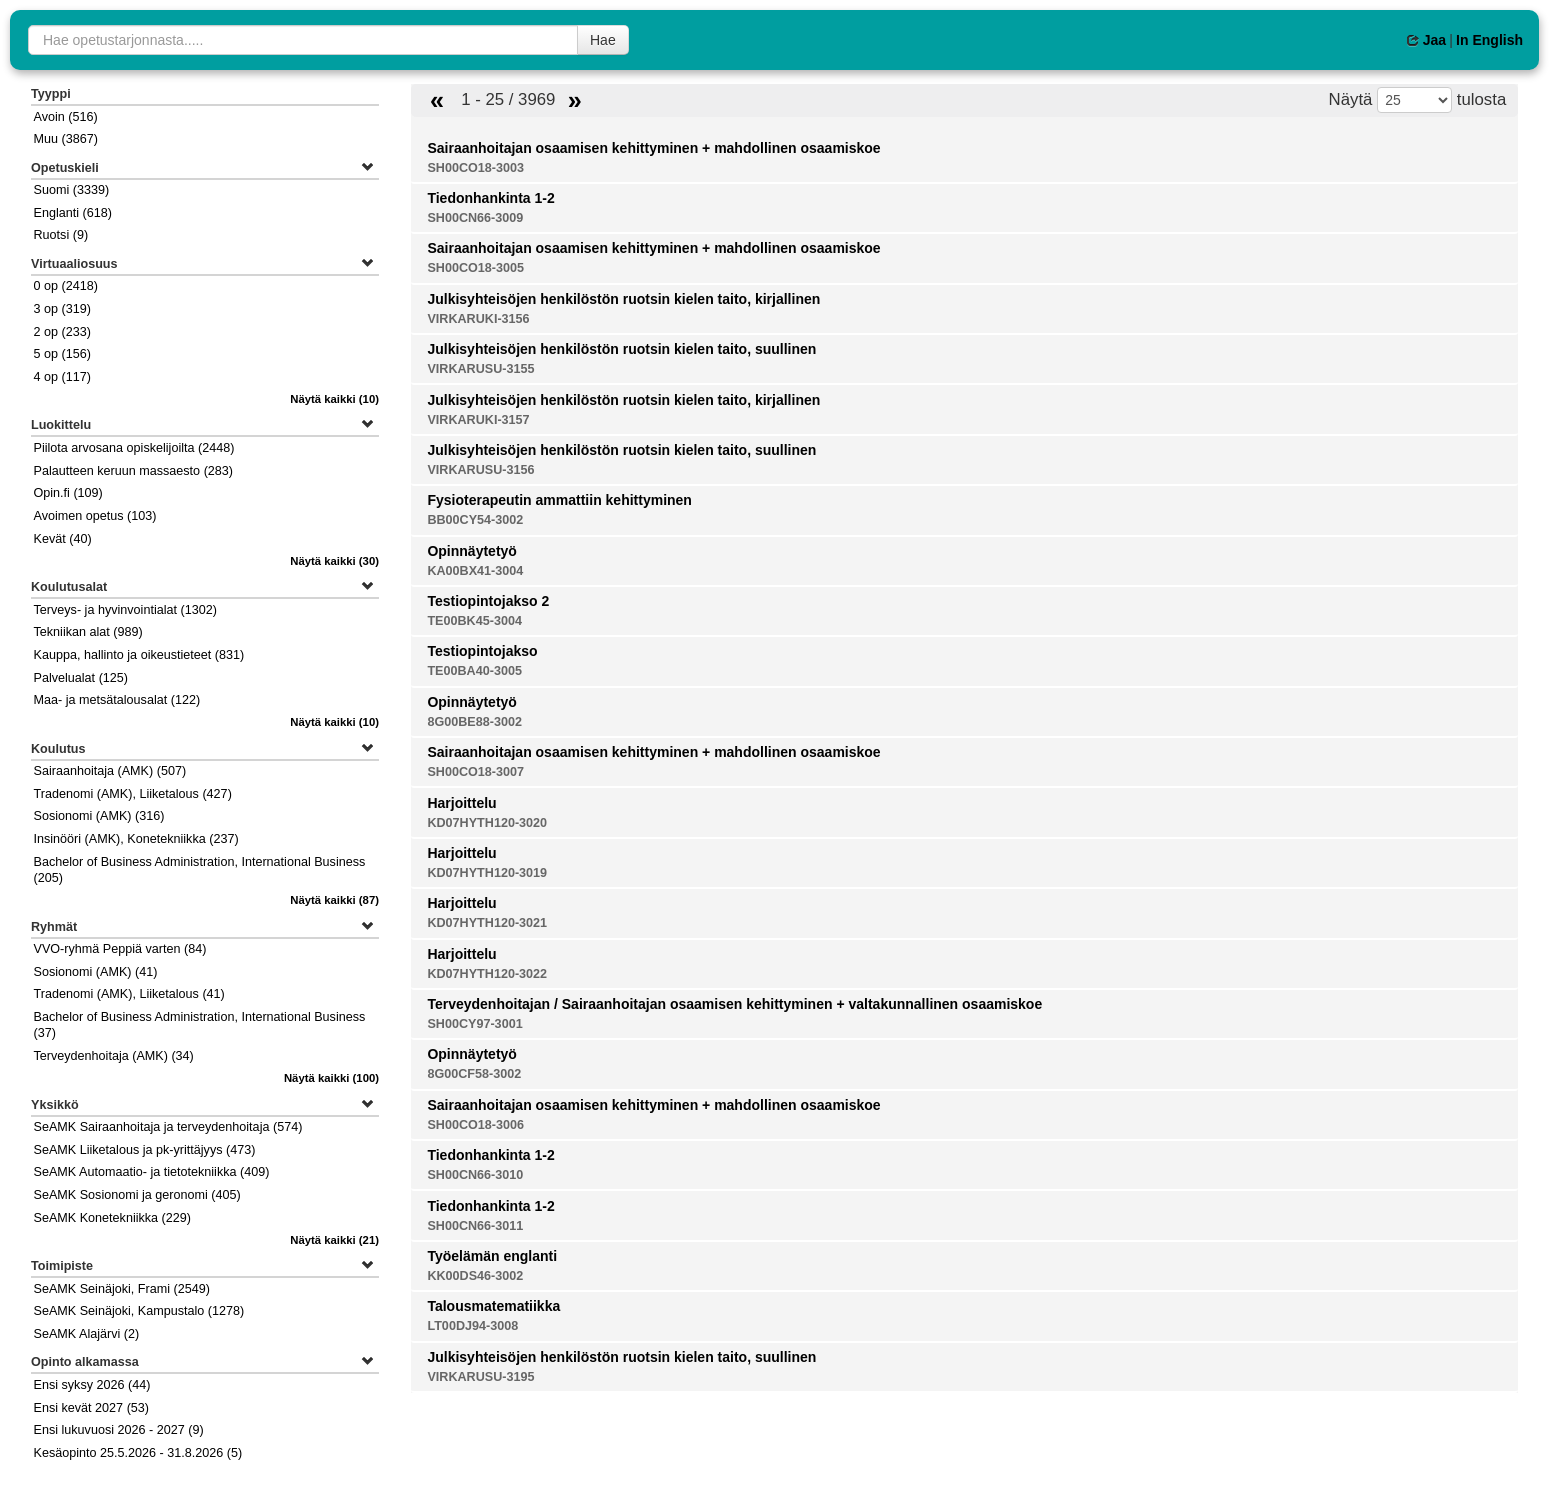  What do you see at coordinates (475, 1175) in the screenshot?
I see `SH00CN66-3010` at bounding box center [475, 1175].